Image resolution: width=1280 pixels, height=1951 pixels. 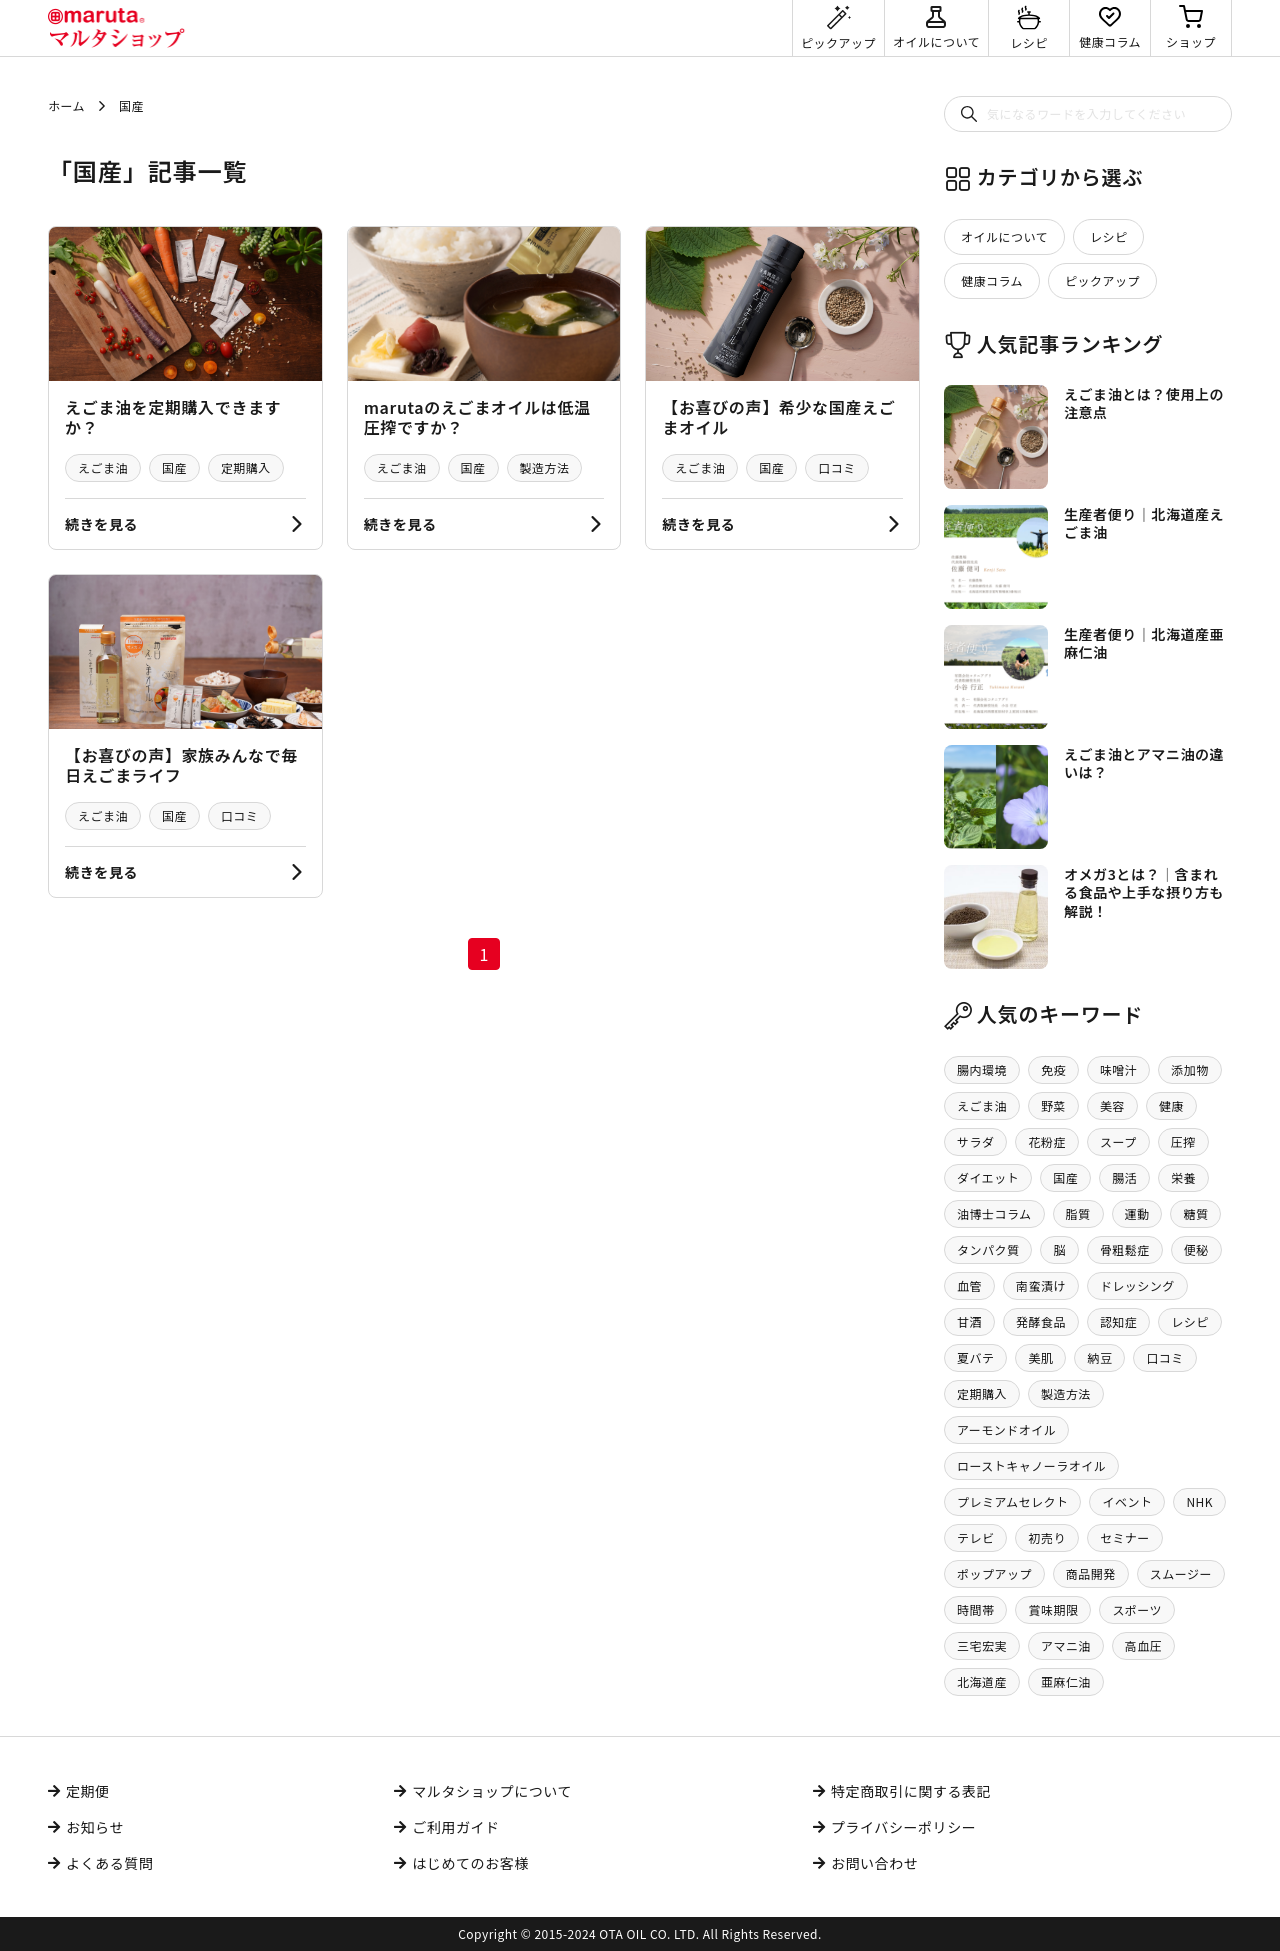 I want to click on スポーツ, so click(x=1137, y=1609).